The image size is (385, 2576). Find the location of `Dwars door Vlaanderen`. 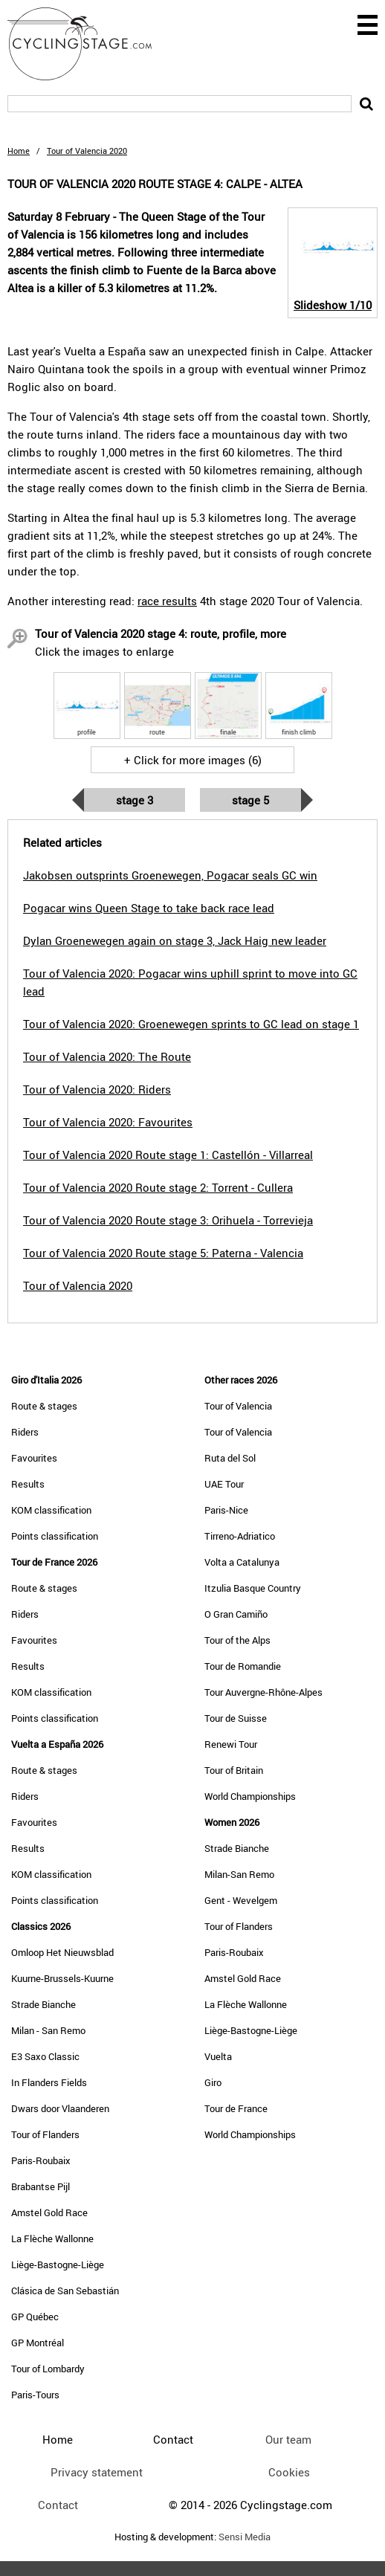

Dwars door Vlaanderen is located at coordinates (60, 2108).